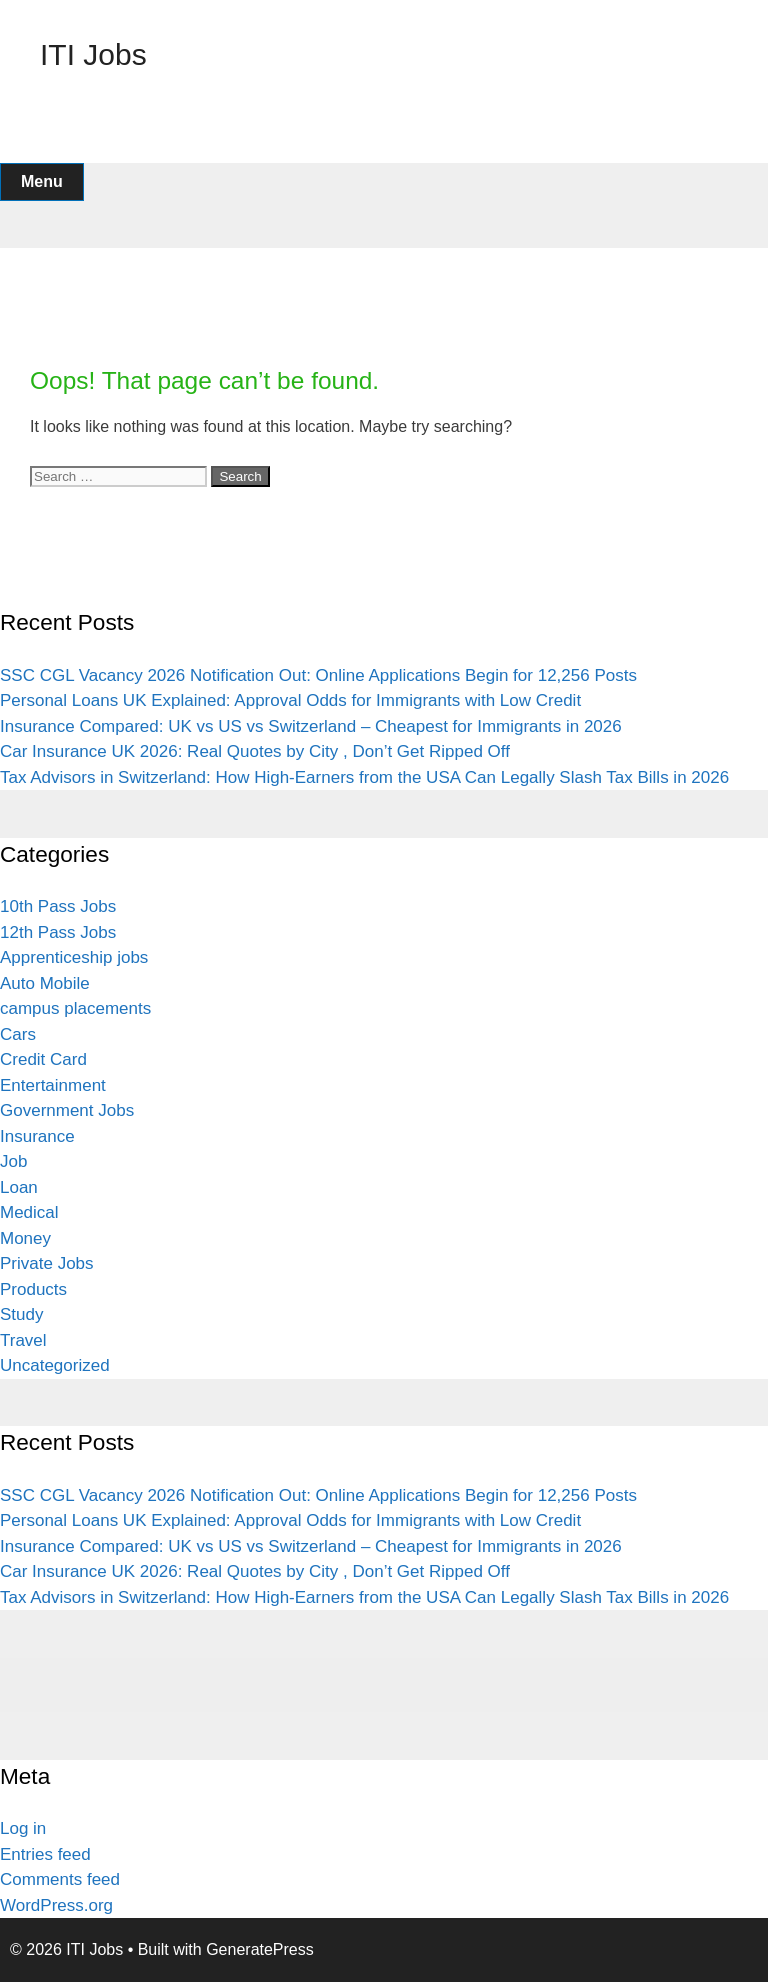 The height and width of the screenshot is (1982, 768). What do you see at coordinates (56, 1905) in the screenshot?
I see `WordPress.org` at bounding box center [56, 1905].